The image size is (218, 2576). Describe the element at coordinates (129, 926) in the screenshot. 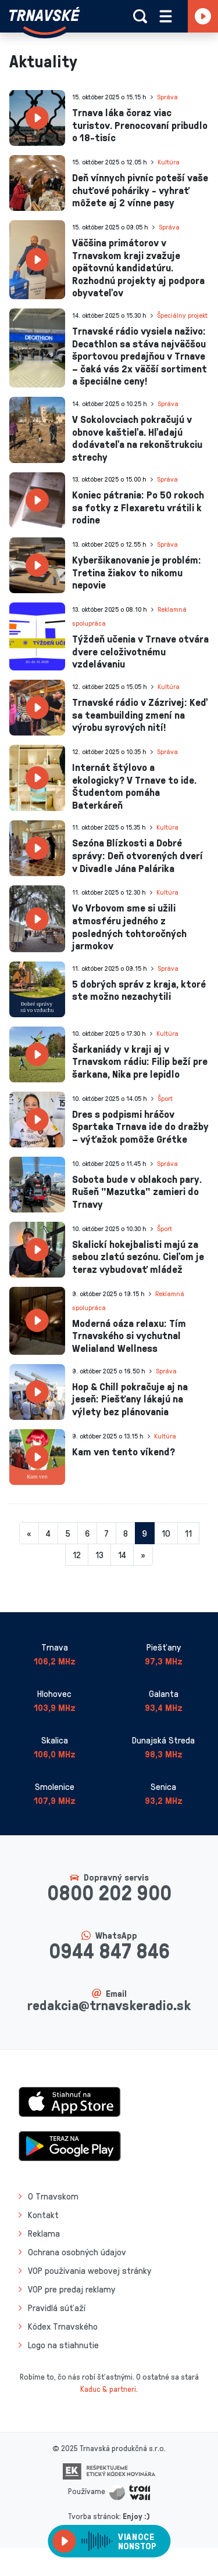

I see `Vo Vrbovom sme si užili atmosféru jedného z posledných tohtoročných jarmokov` at that location.